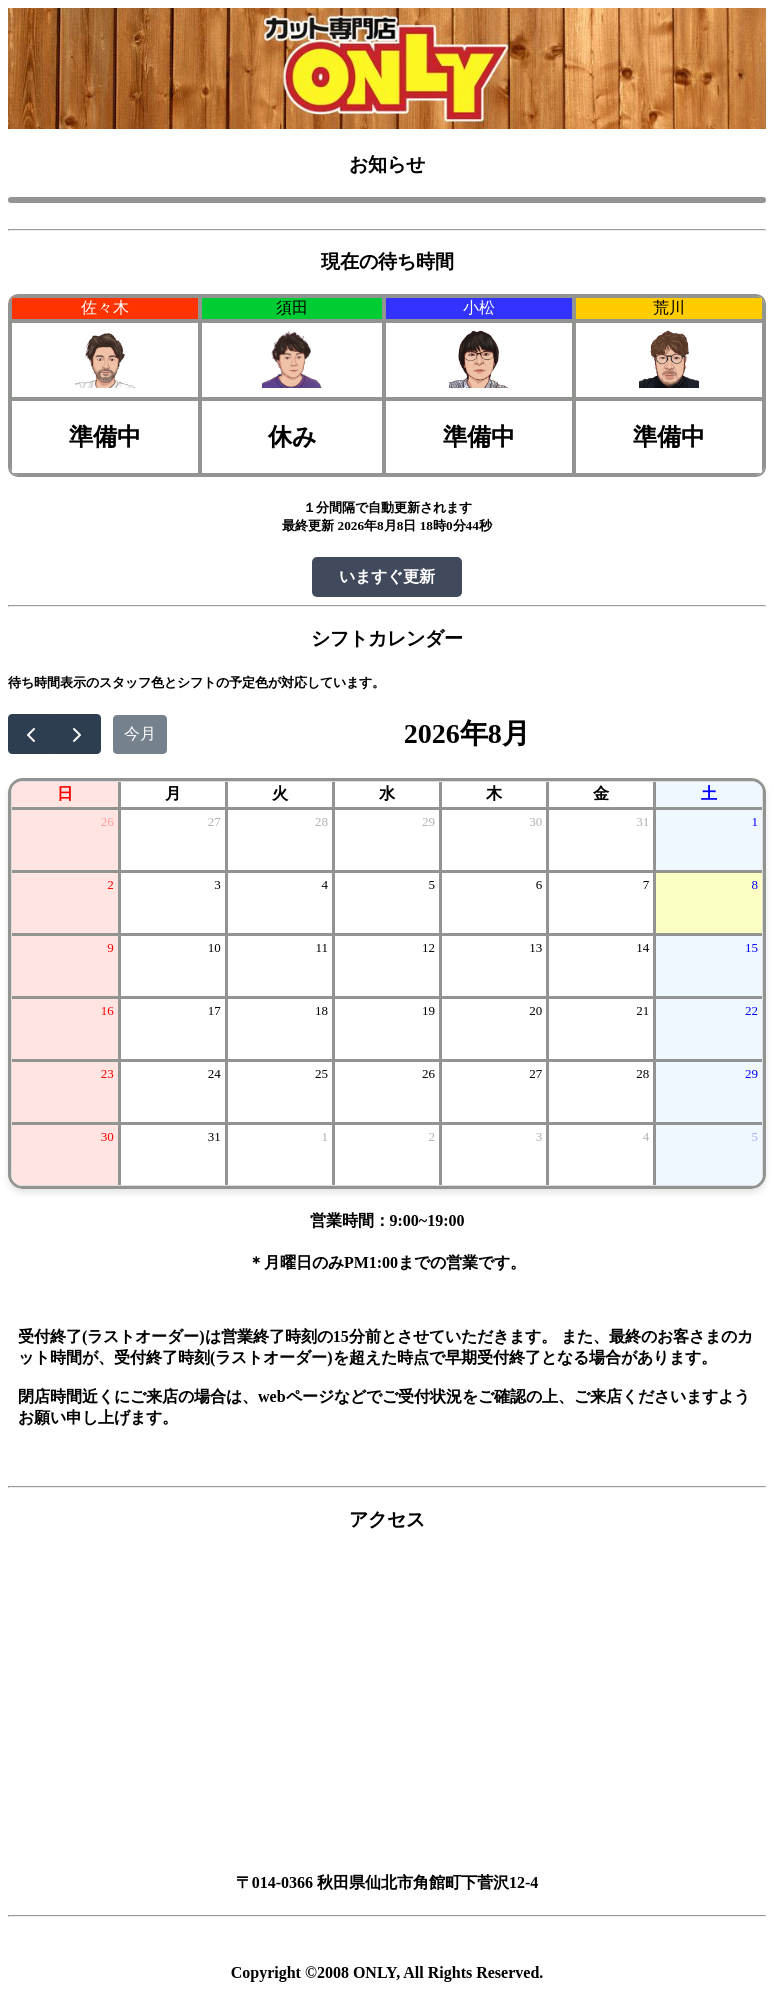 Image resolution: width=774 pixels, height=2003 pixels. I want to click on 22 [2026年8月22日], so click(751, 1010).